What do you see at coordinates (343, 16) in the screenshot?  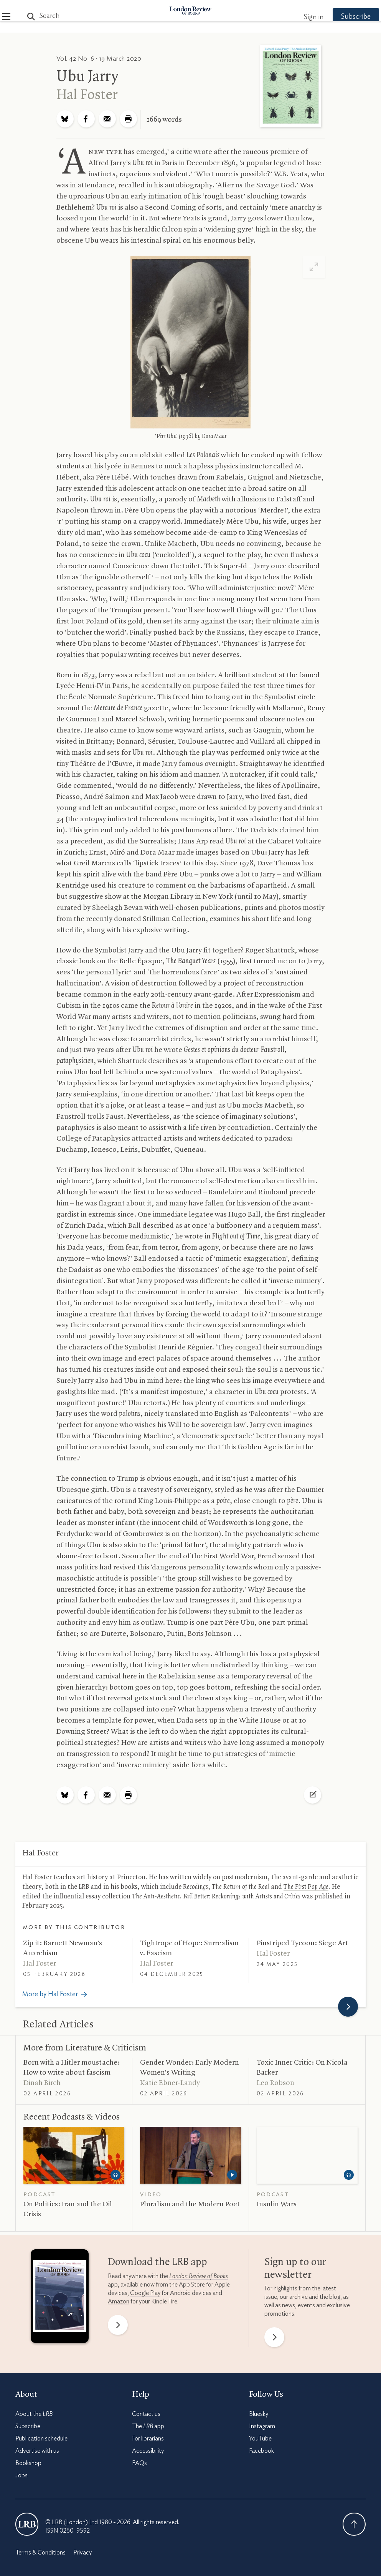 I see `Subscribe` at bounding box center [343, 16].